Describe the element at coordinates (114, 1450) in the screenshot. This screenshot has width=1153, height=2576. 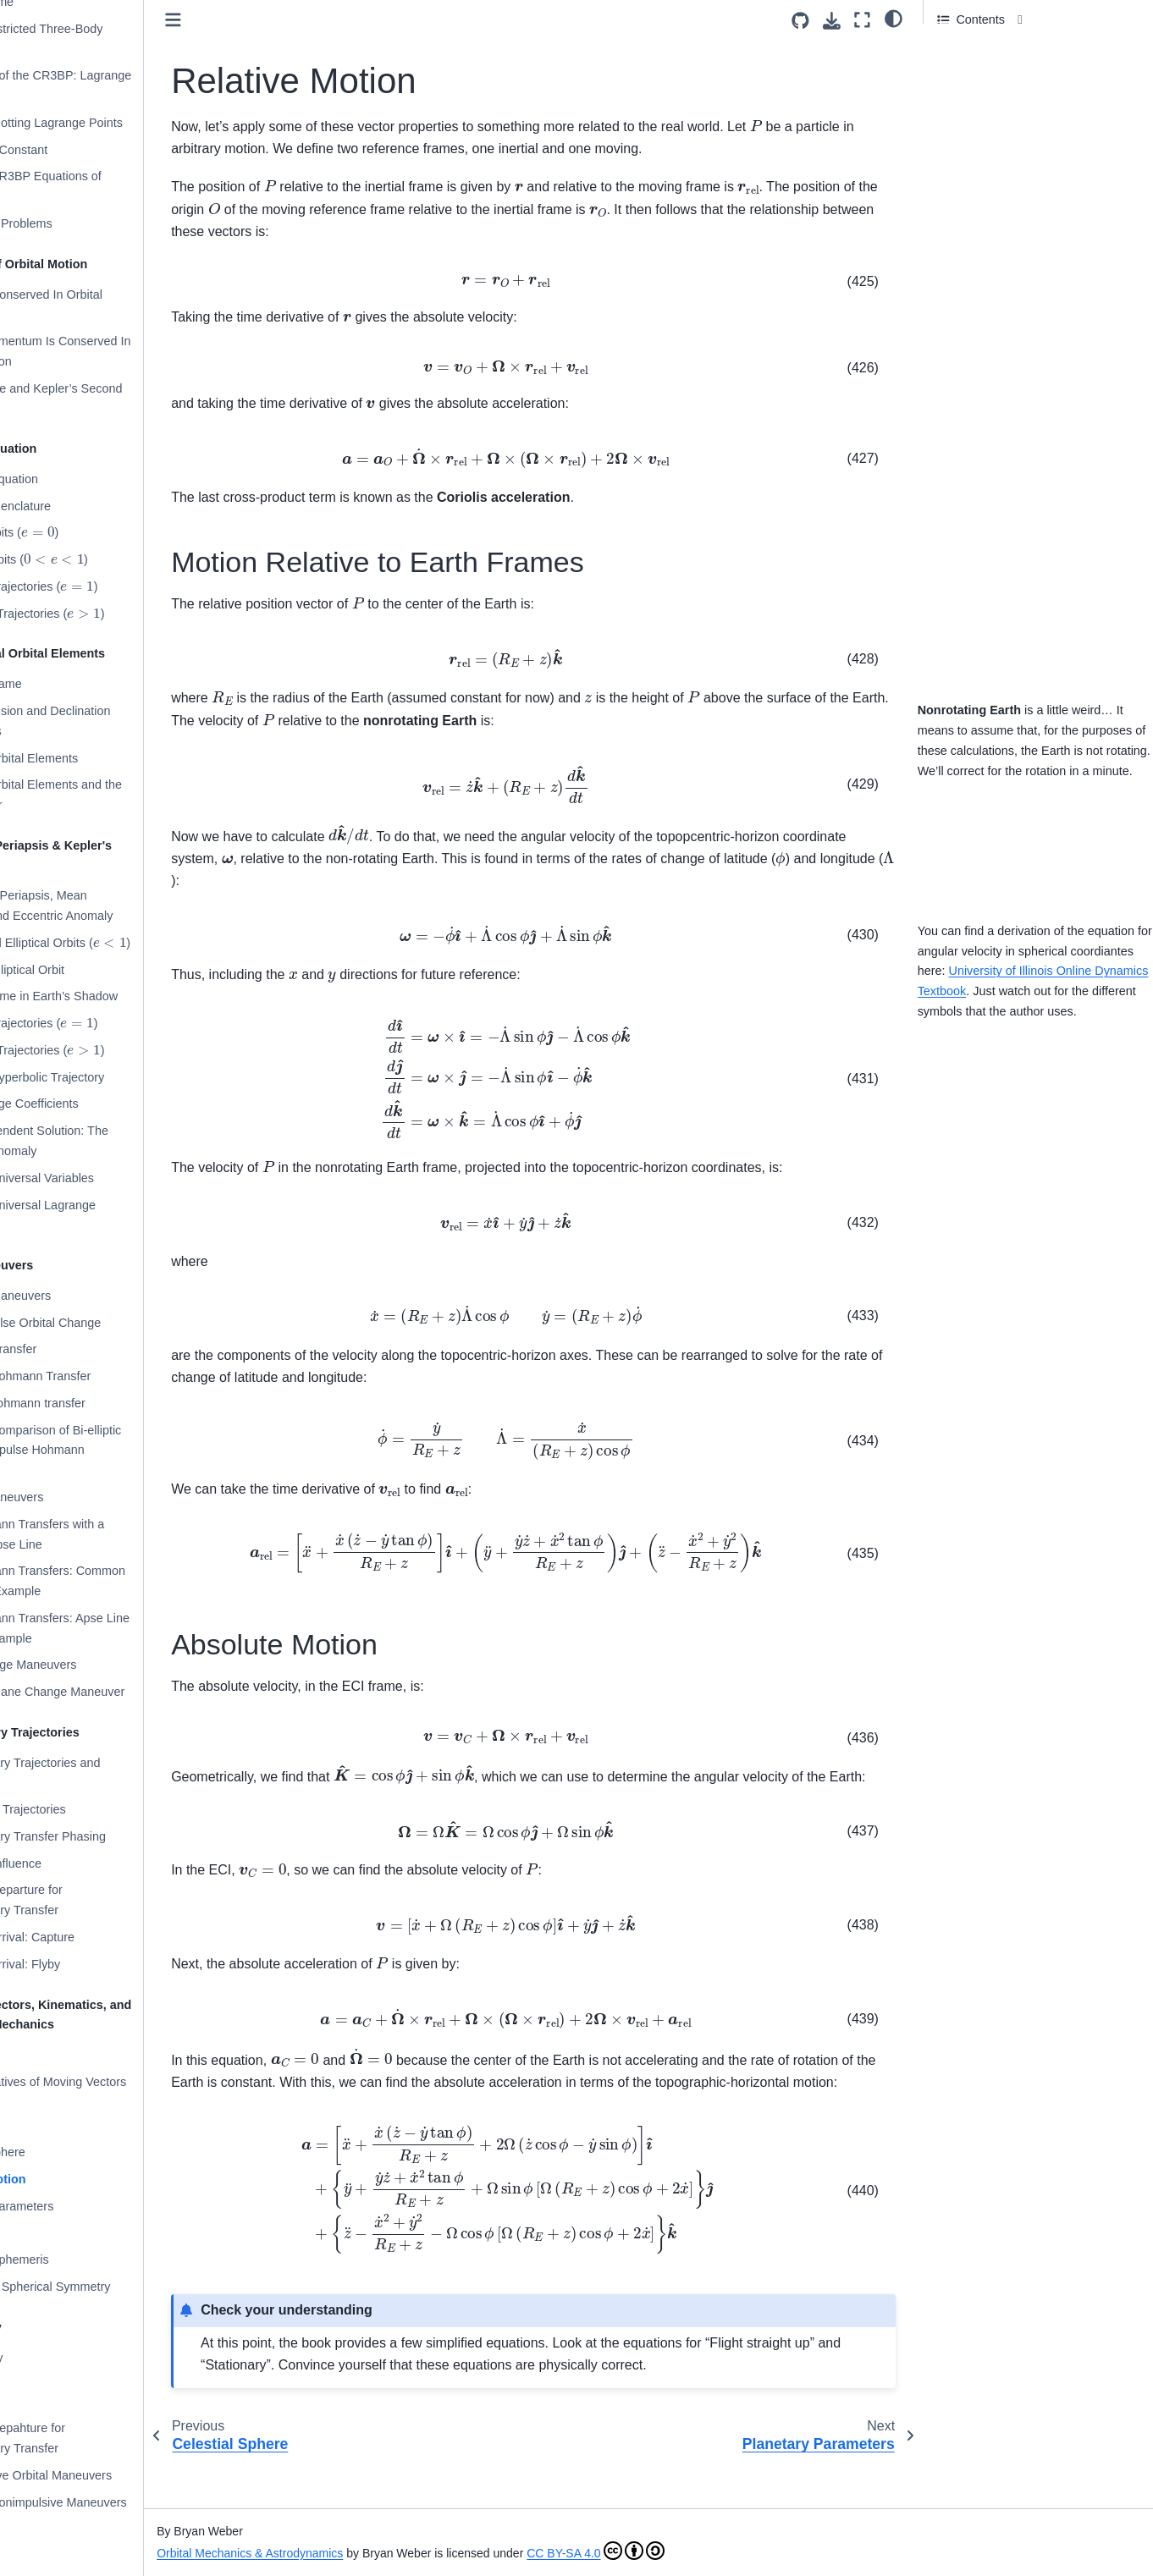
I see `Example: Comparison of Bi-elliptic and Two-Impulse Hohmann Transfers` at that location.